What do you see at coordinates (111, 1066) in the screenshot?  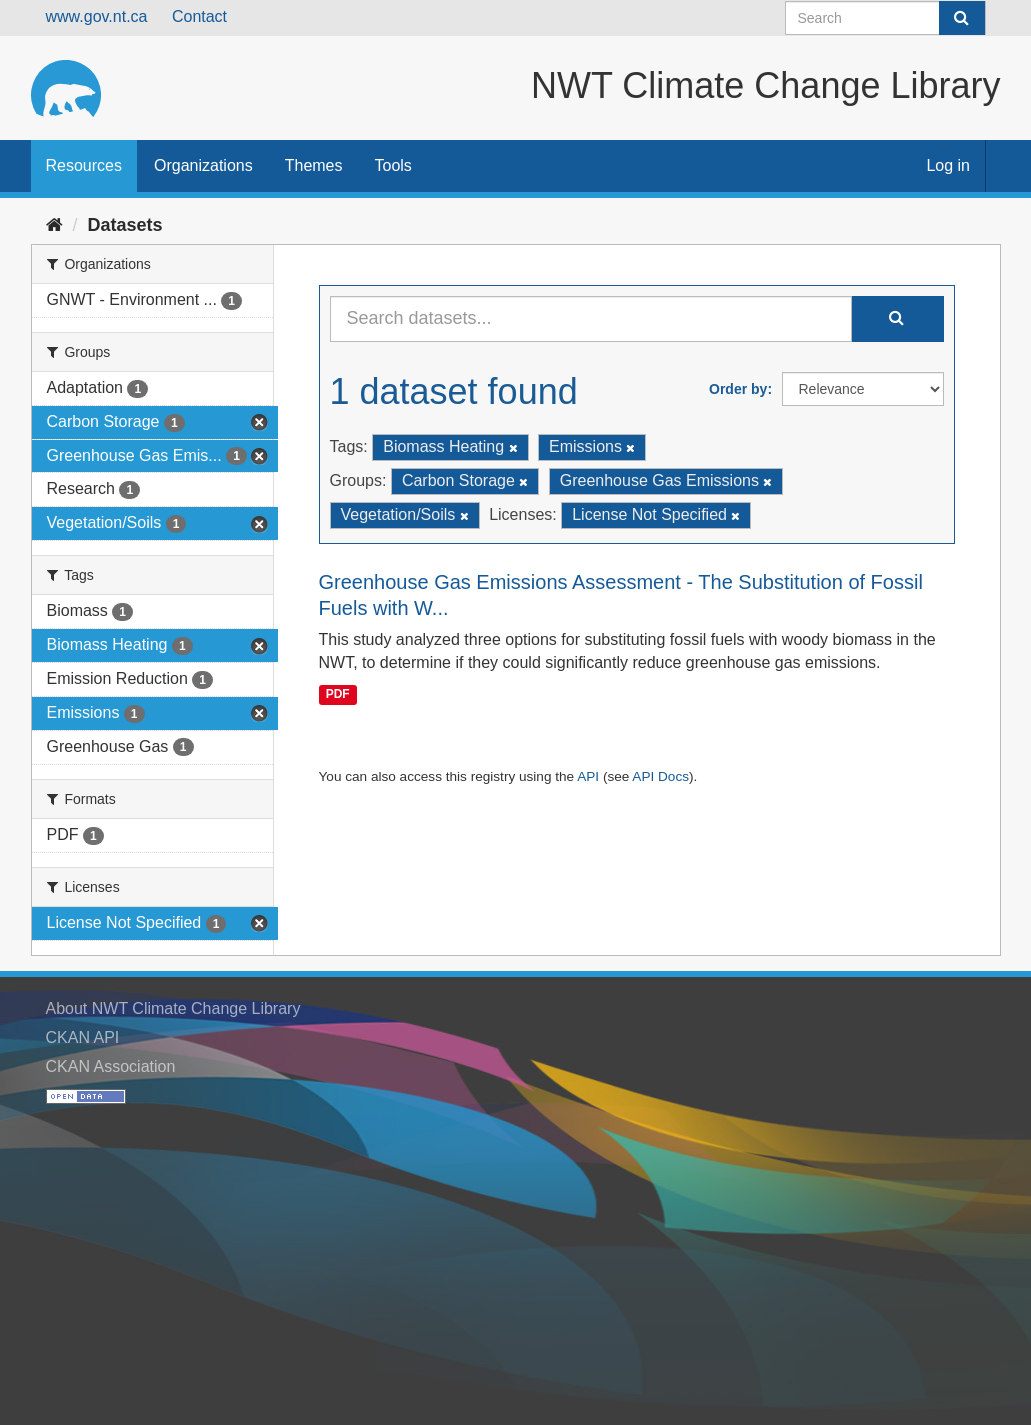 I see `CKAN Association` at bounding box center [111, 1066].